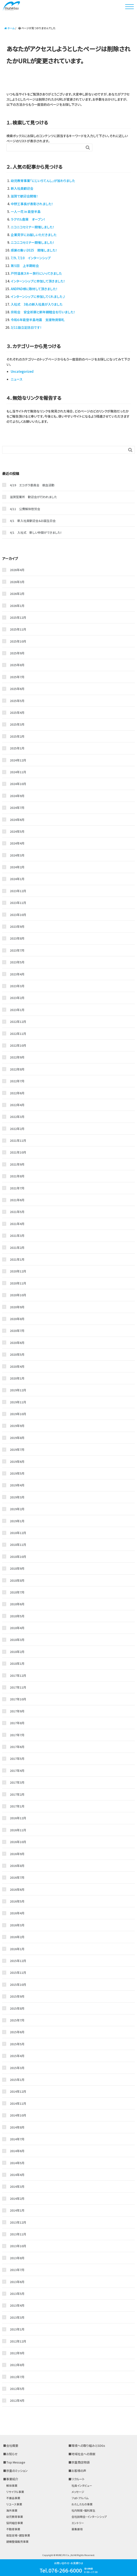  I want to click on 2025年5月, so click(17, 701).